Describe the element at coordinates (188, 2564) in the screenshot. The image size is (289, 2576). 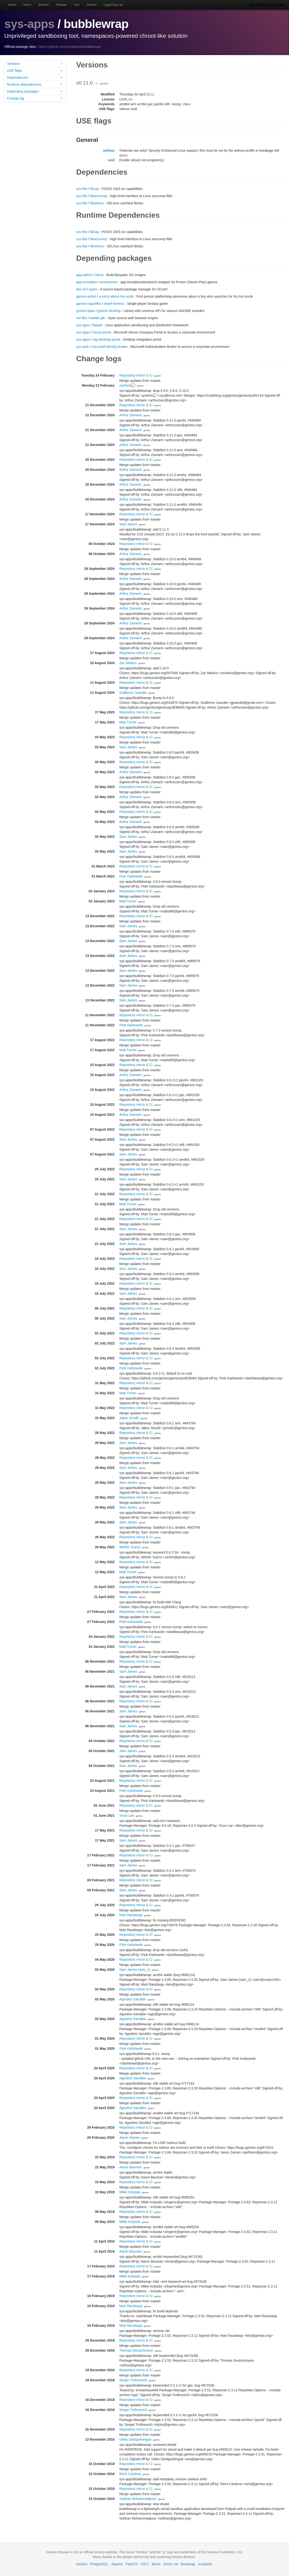
I see `Bootstrap` at that location.